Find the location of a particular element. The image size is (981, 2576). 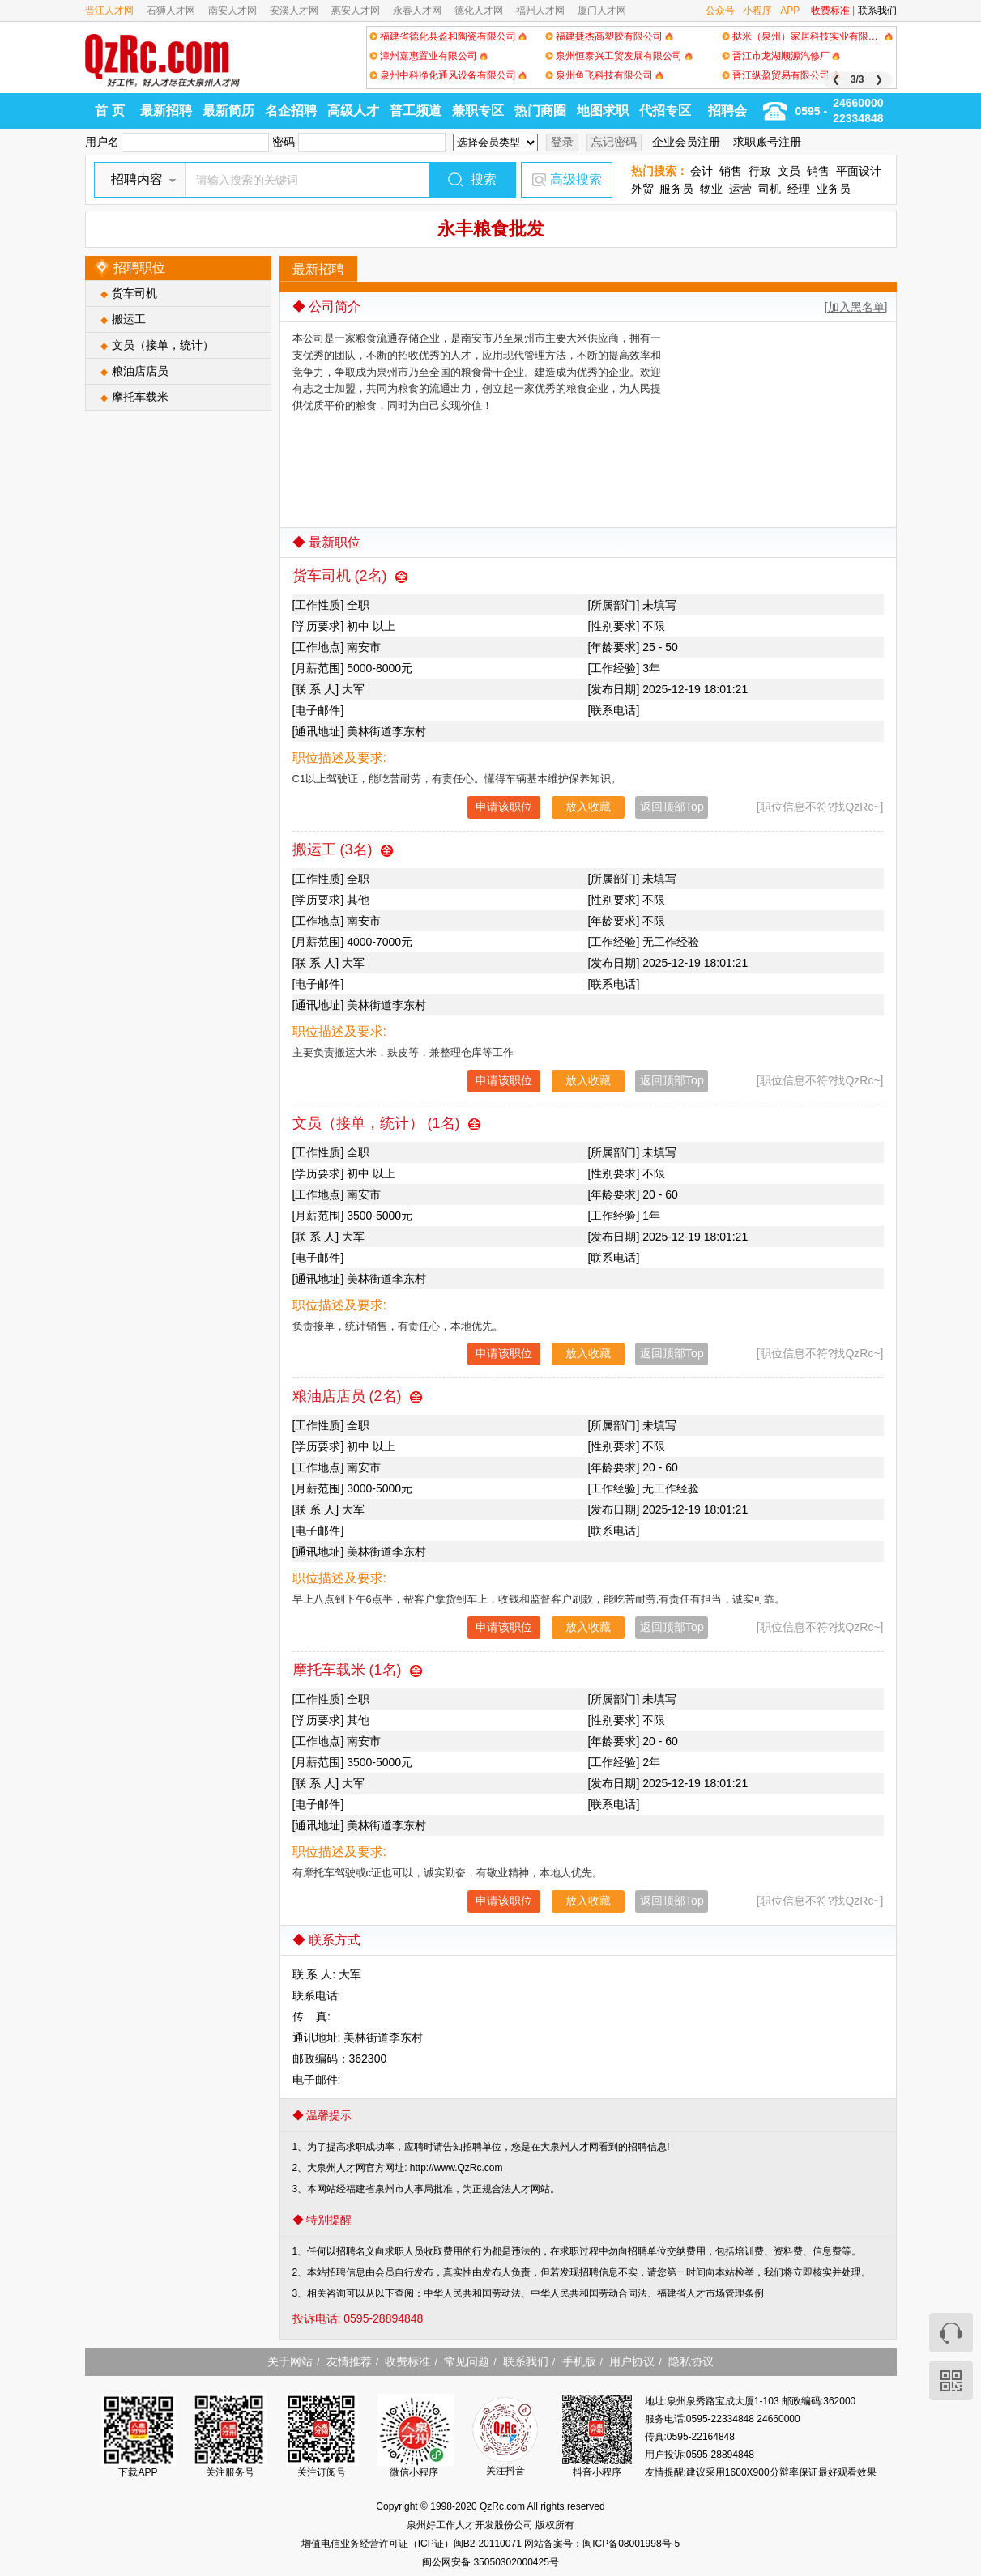

首 页 is located at coordinates (109, 110).